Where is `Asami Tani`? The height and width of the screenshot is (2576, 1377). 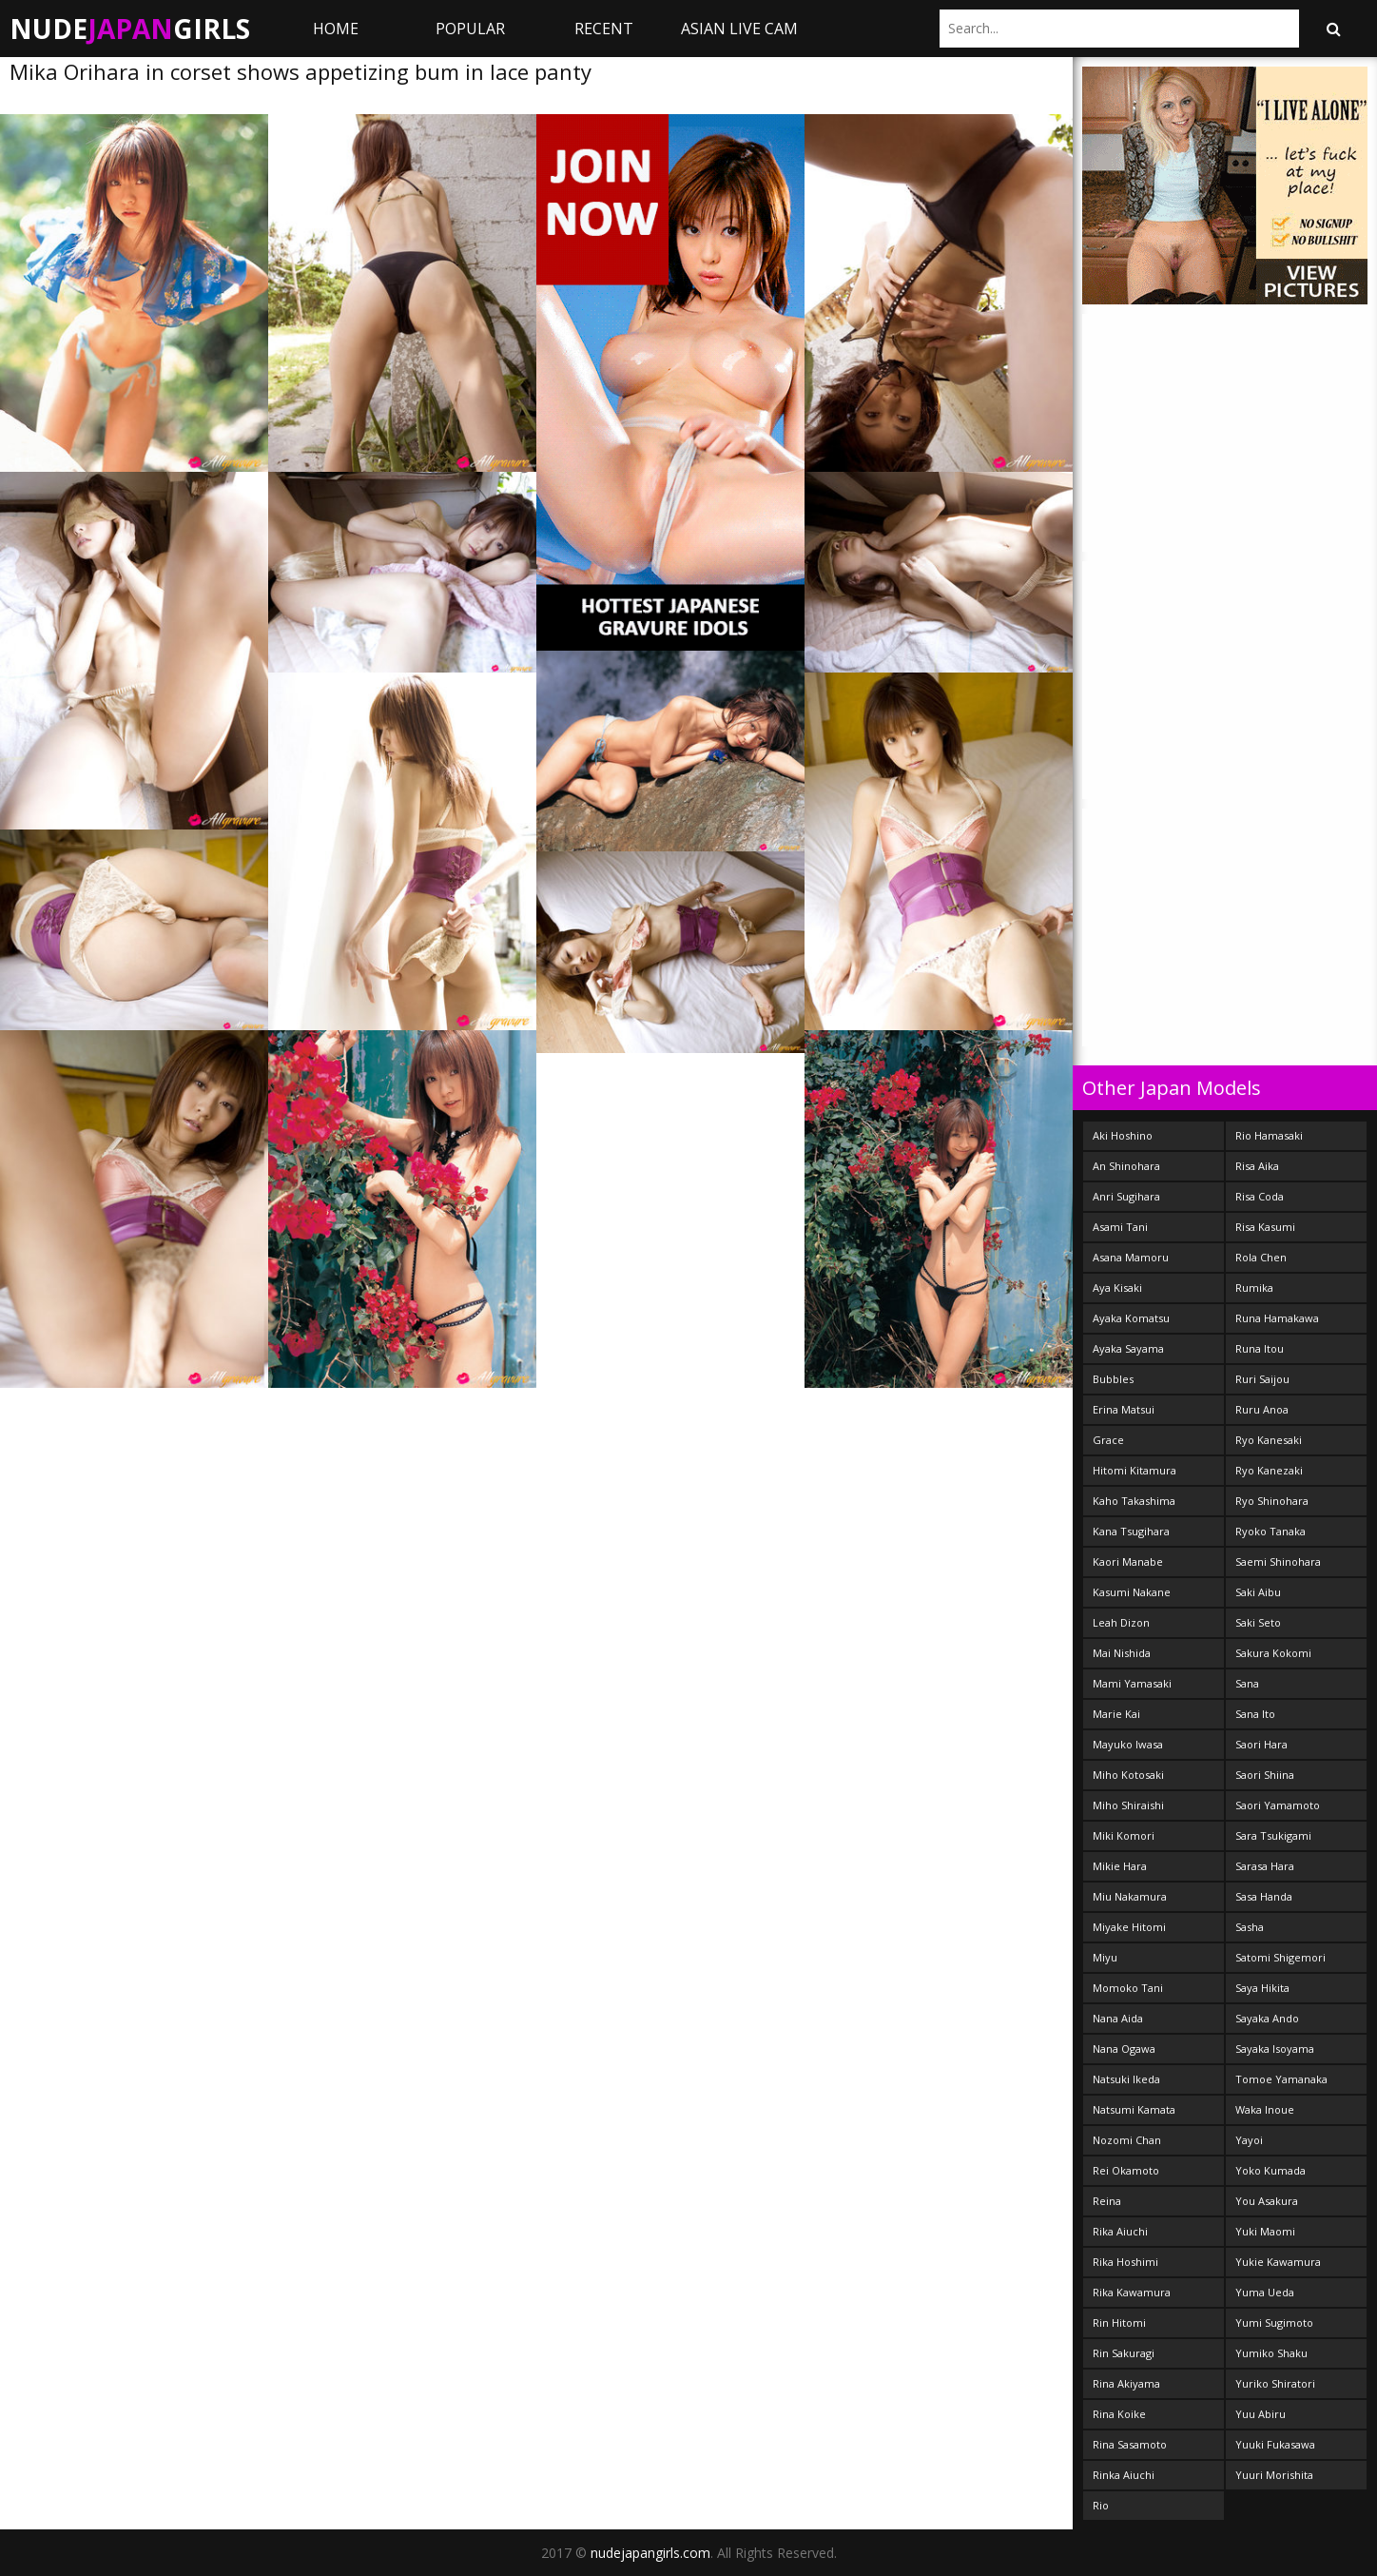
Asami Tani is located at coordinates (1120, 1227).